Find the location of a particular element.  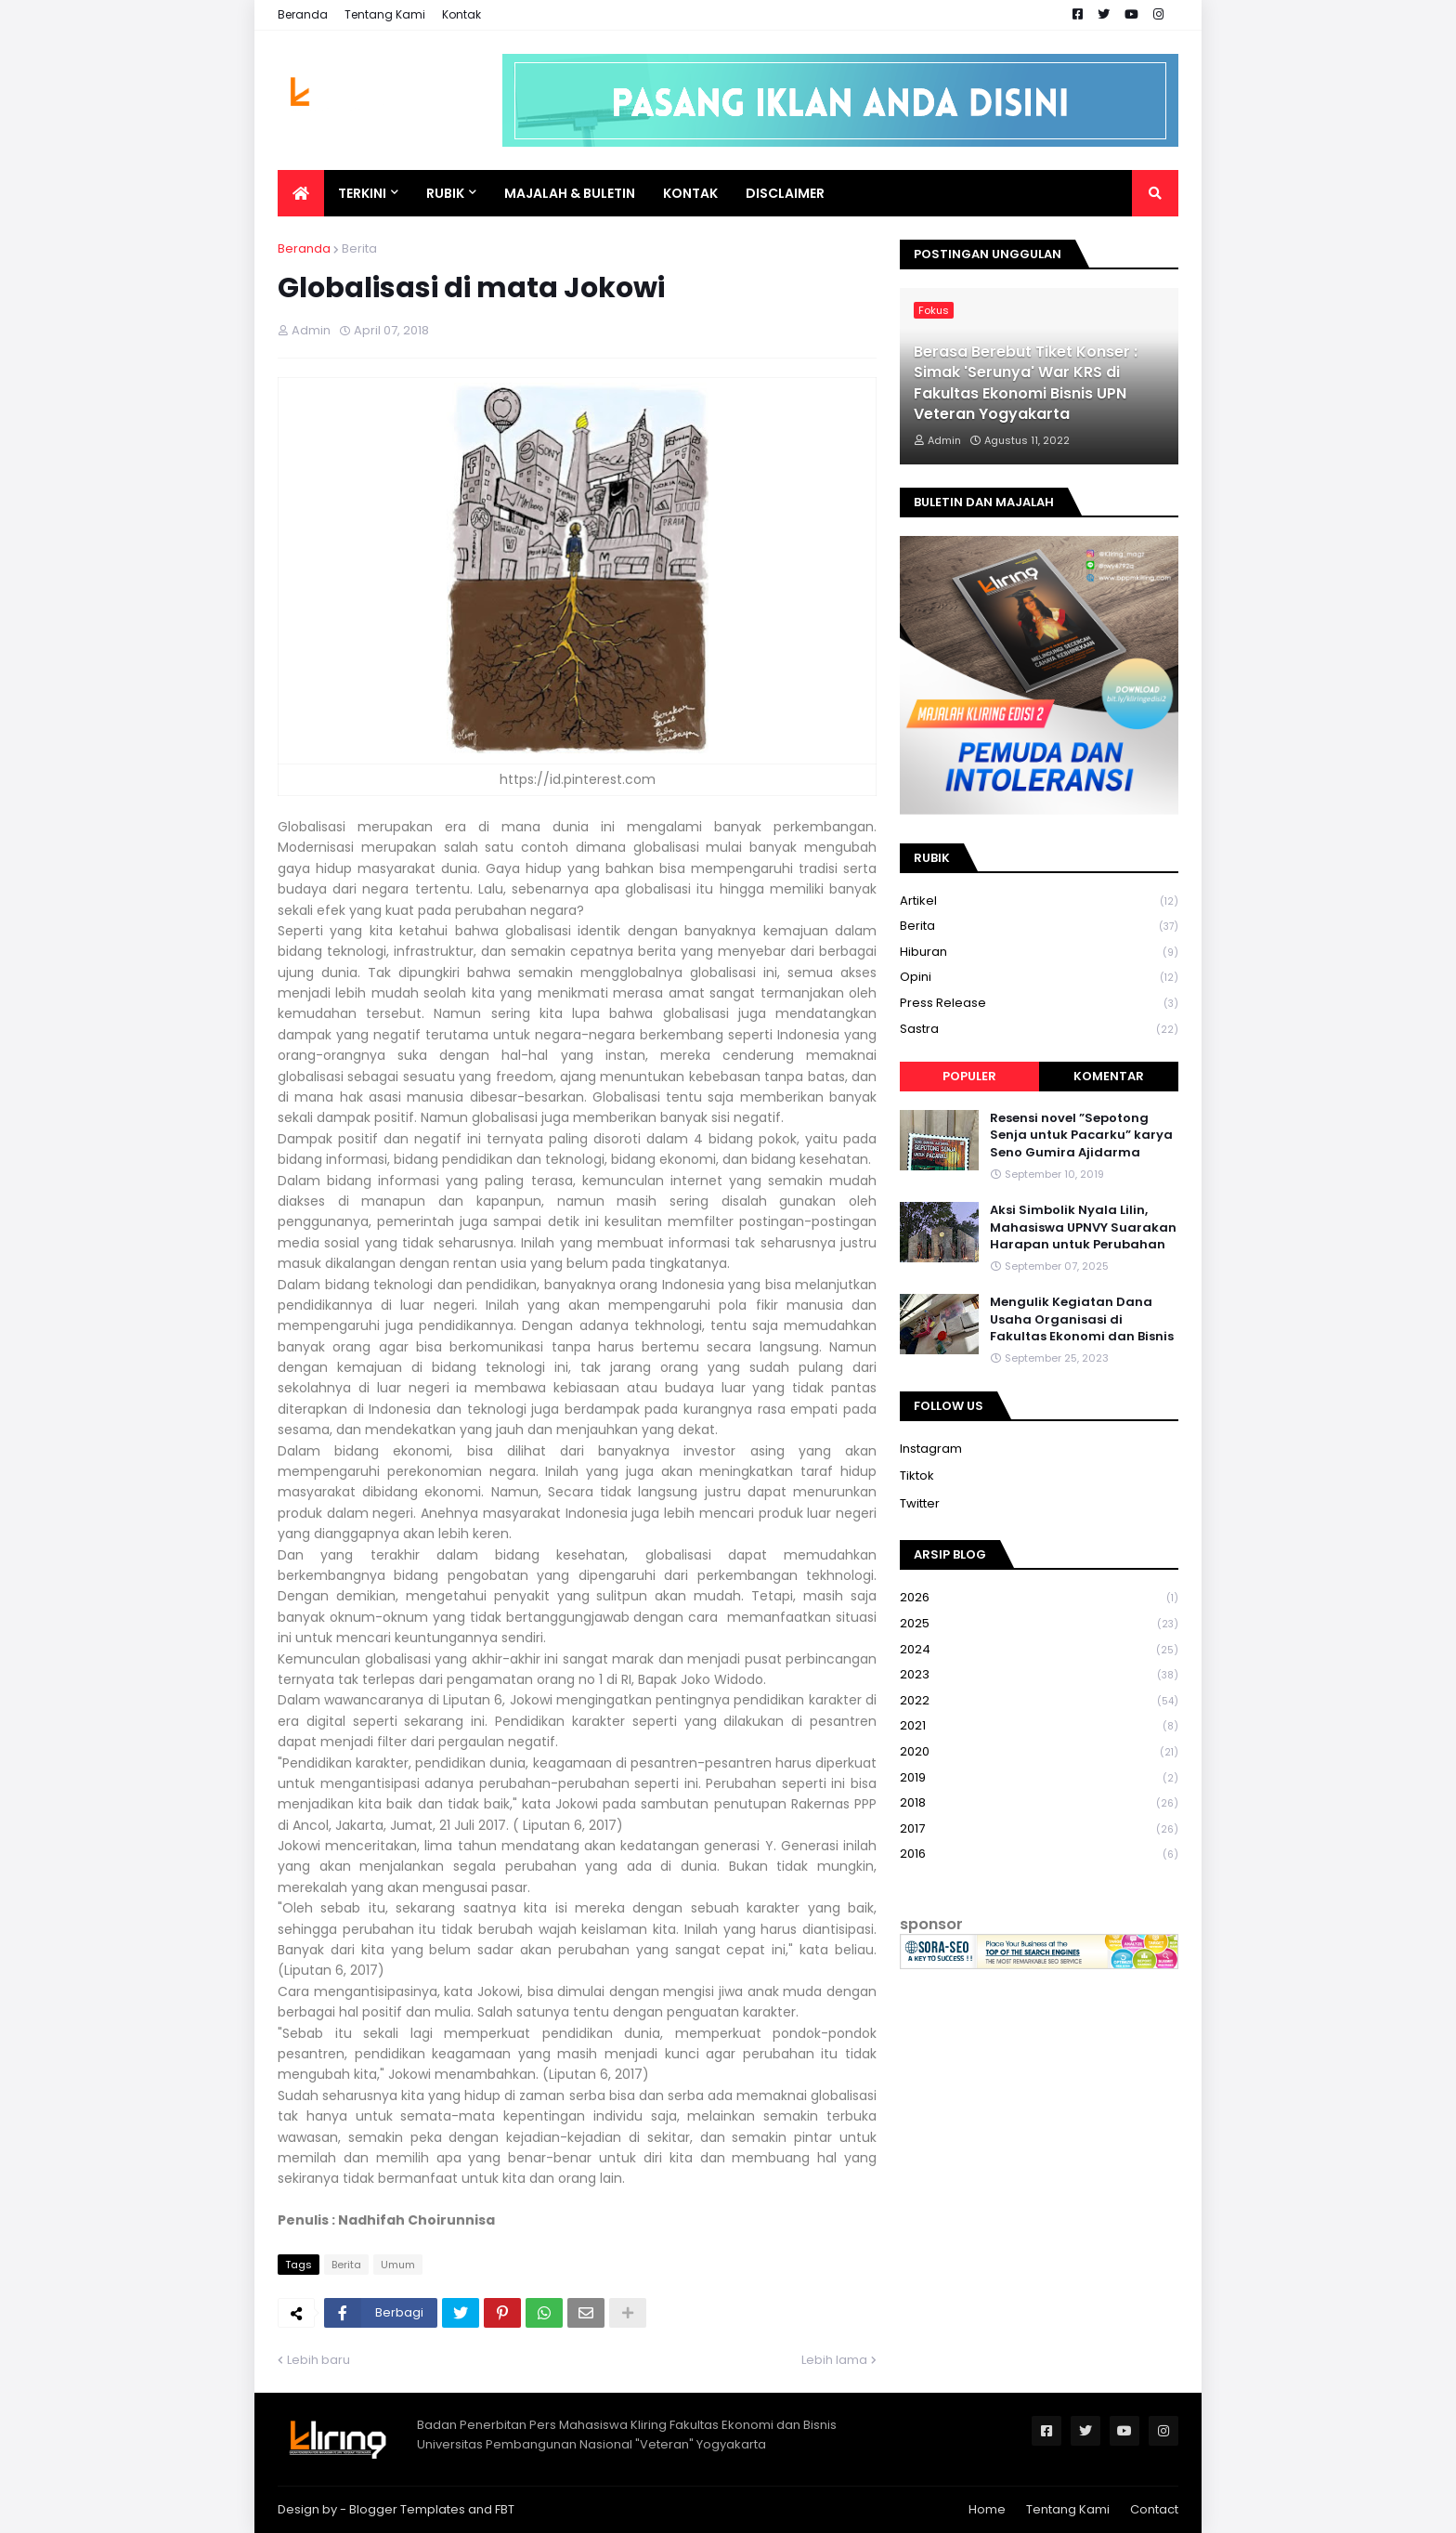

Lebih lama is located at coordinates (834, 2360).